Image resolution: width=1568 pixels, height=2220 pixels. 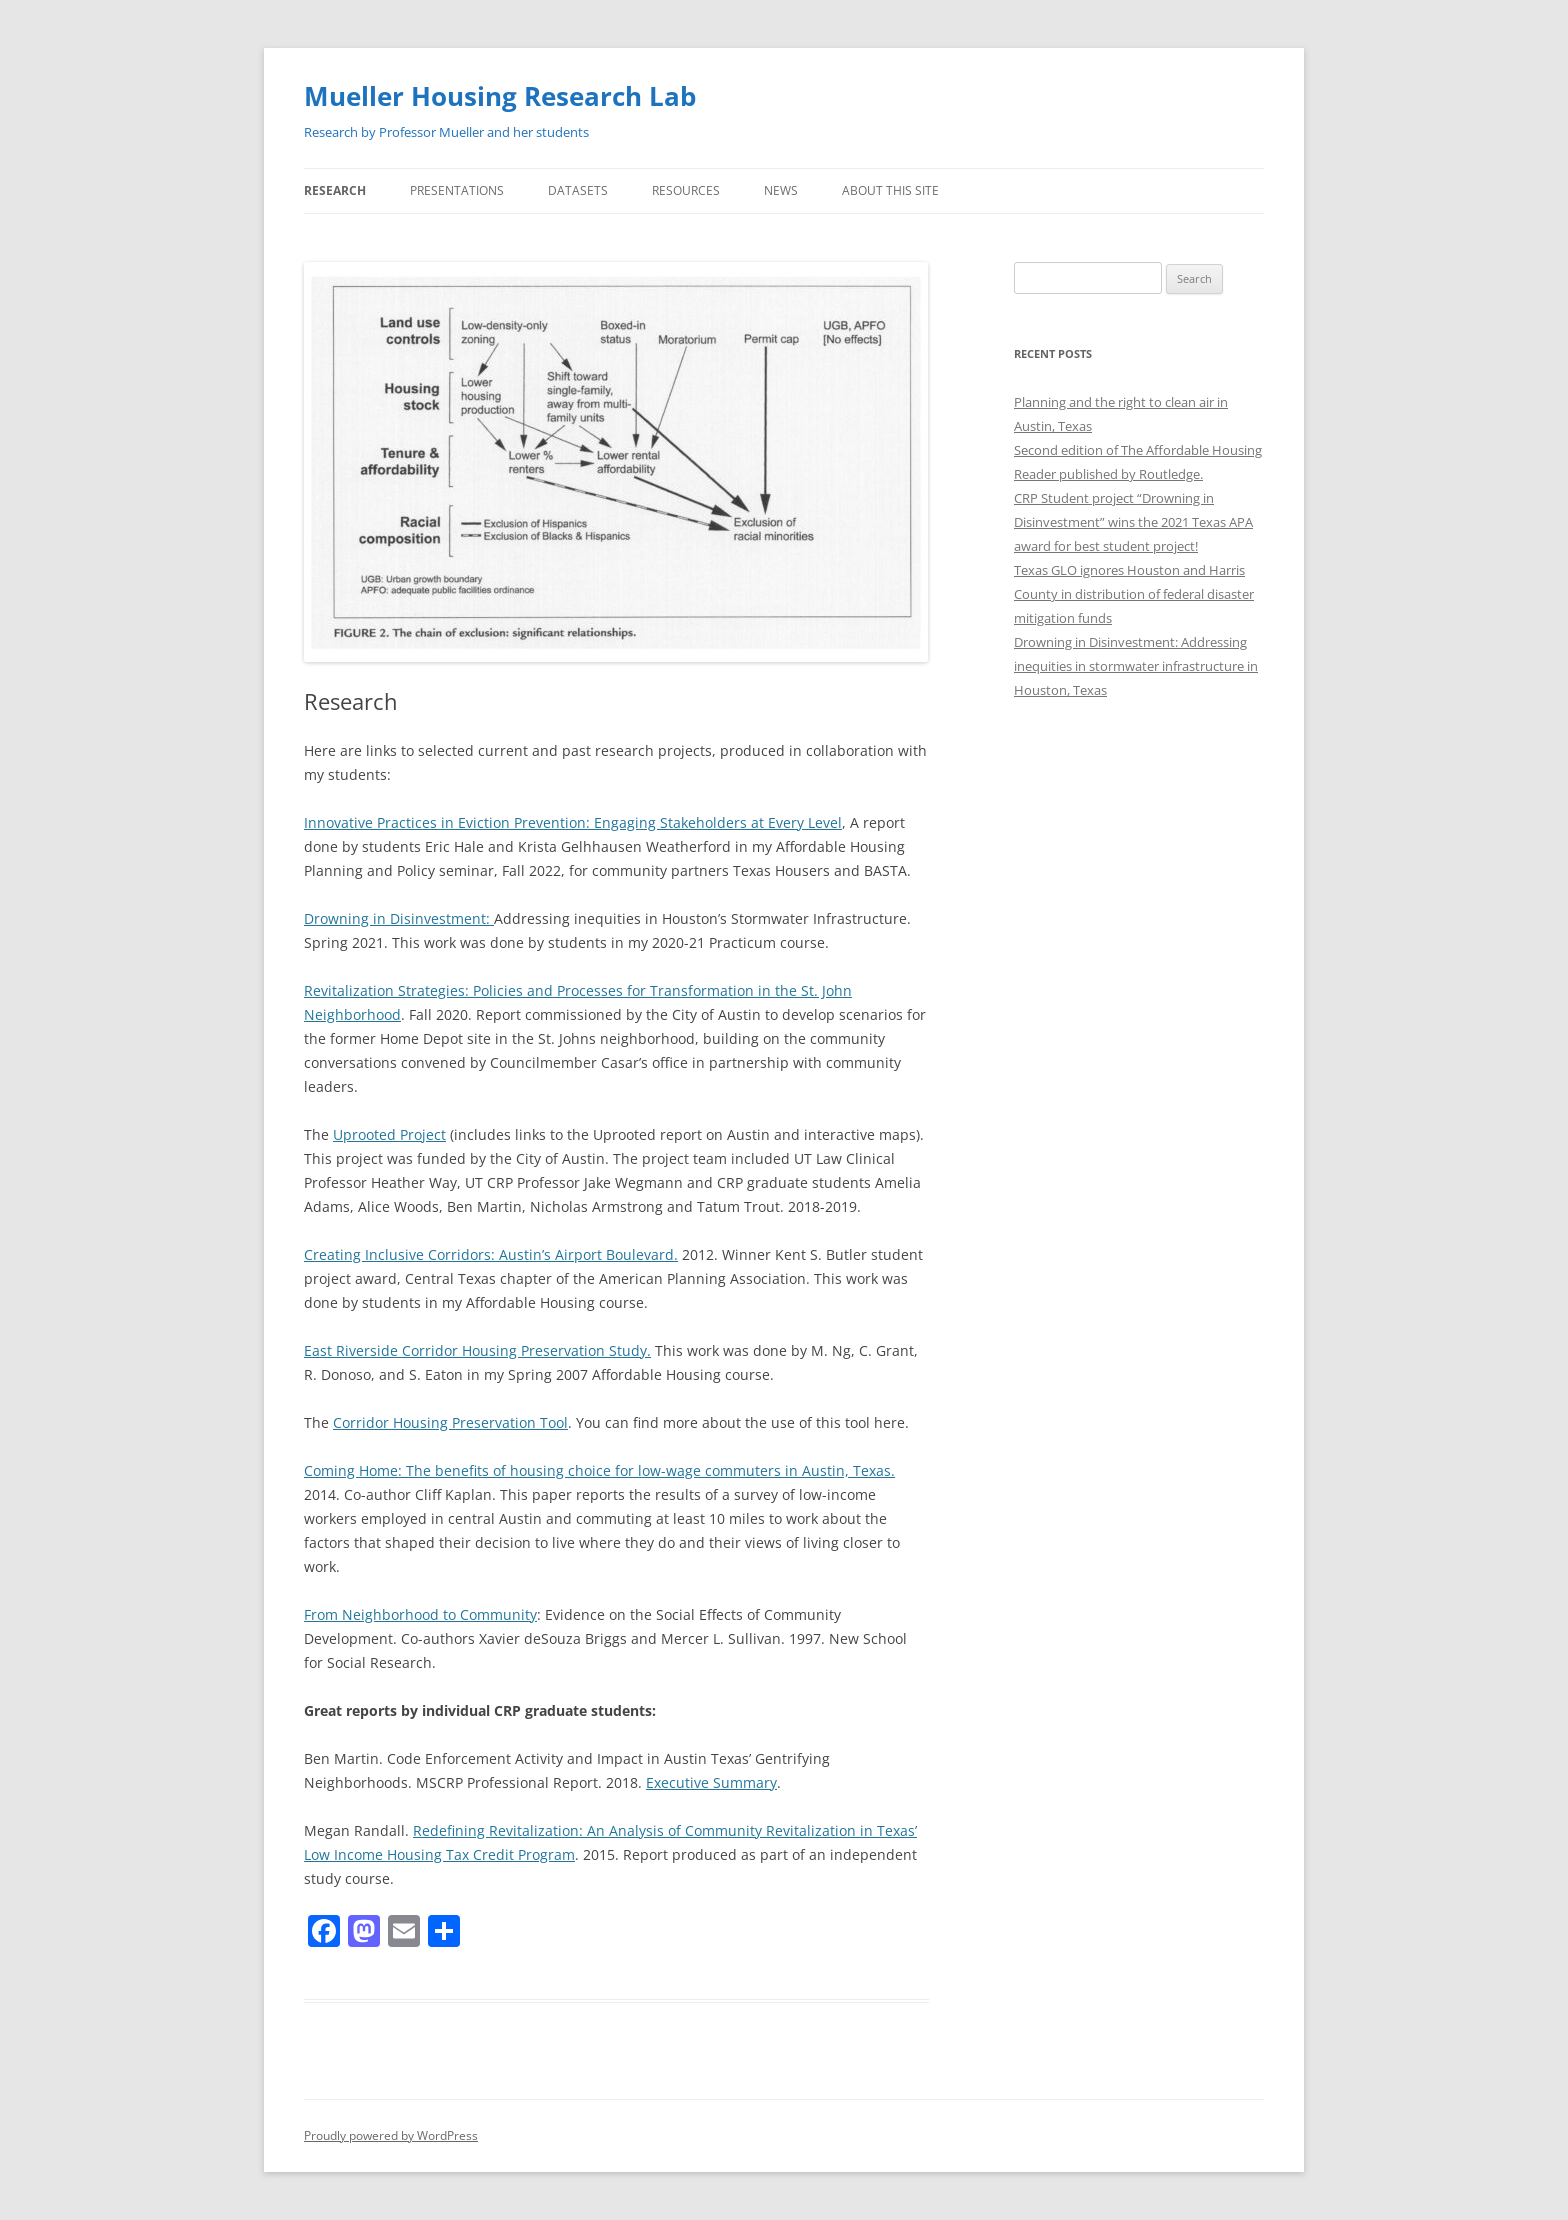 I want to click on Innovative Practices in Eviction Prevention: Engaging Stakeholders at Every Level, so click(x=573, y=822).